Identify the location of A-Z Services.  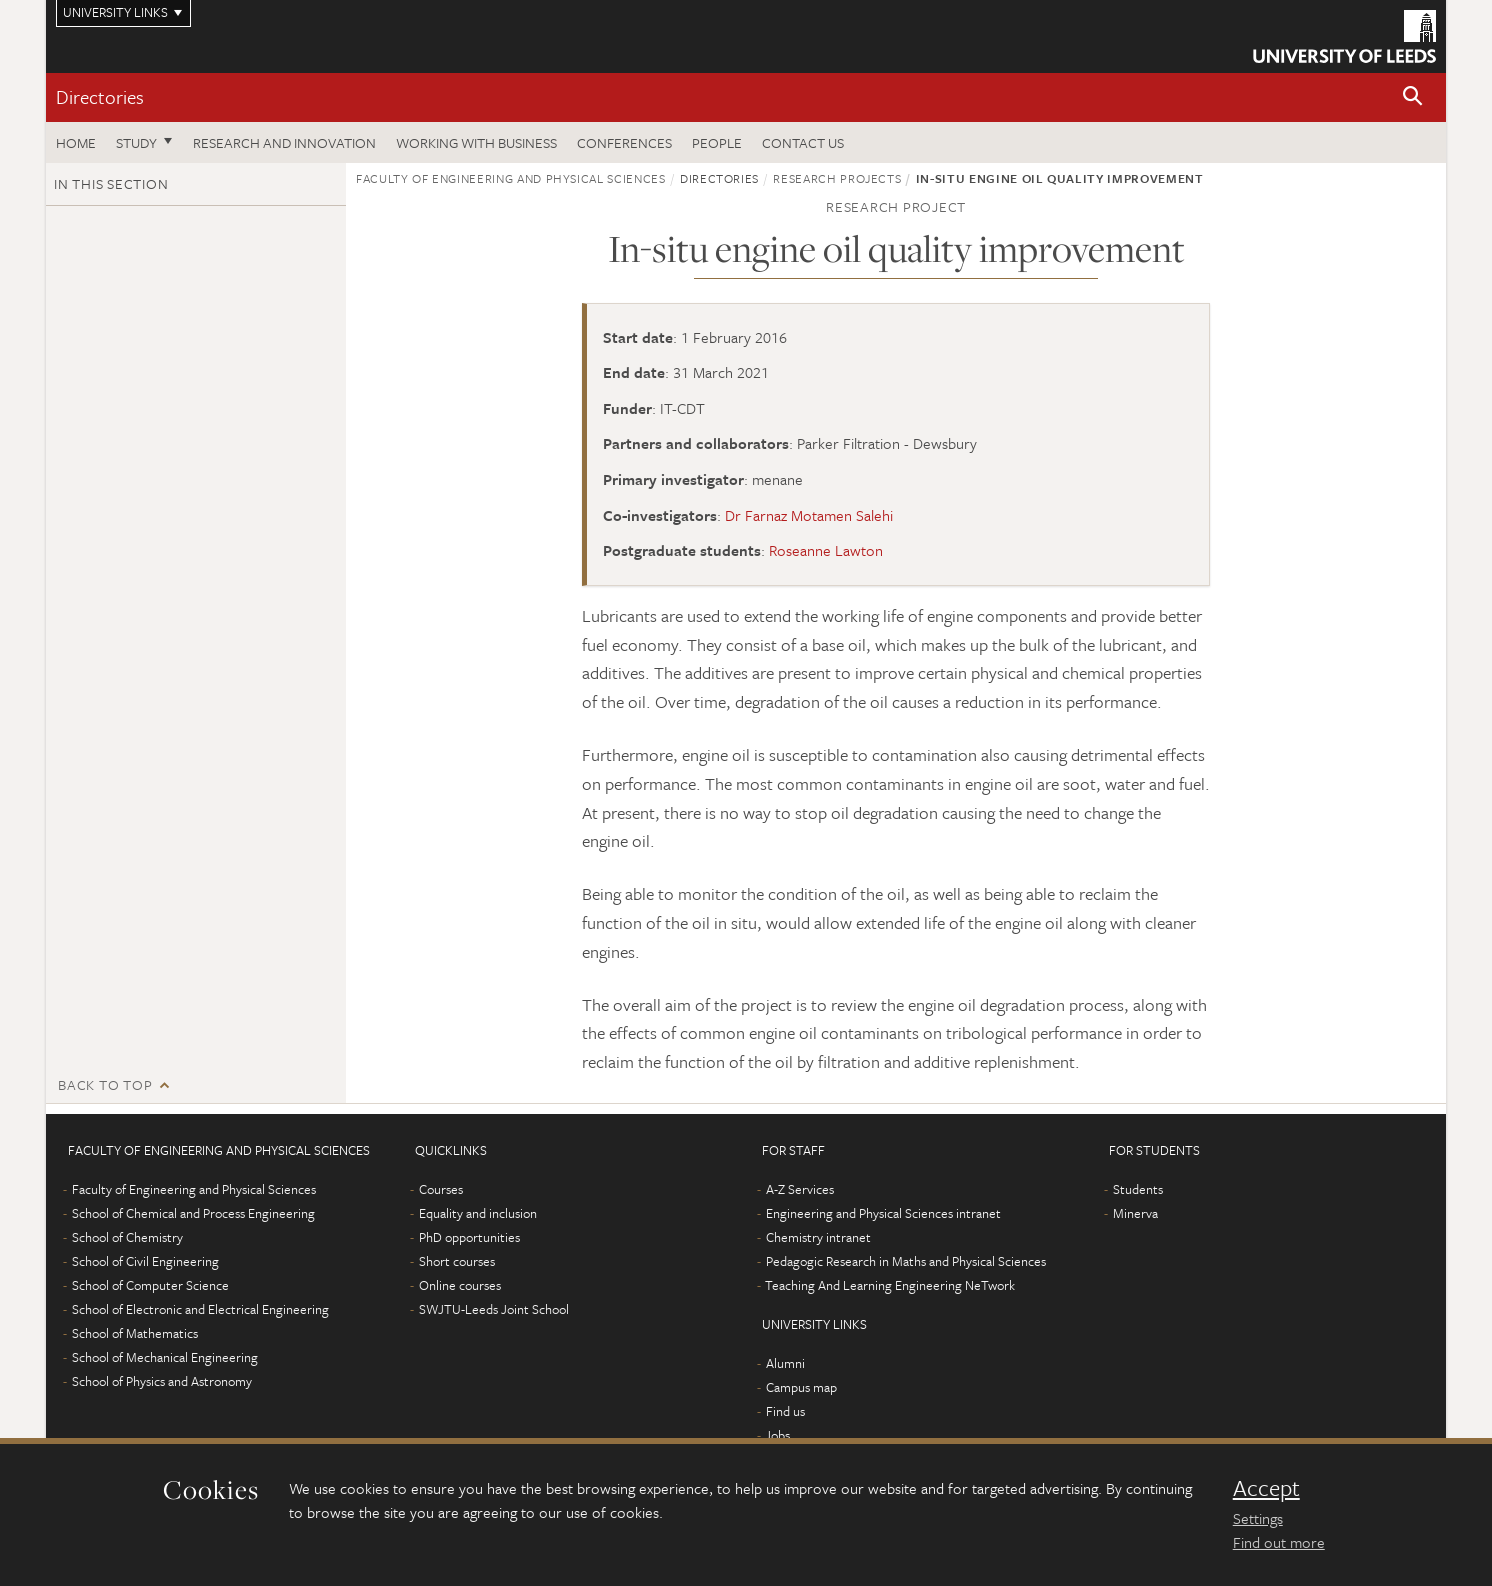
(800, 1189).